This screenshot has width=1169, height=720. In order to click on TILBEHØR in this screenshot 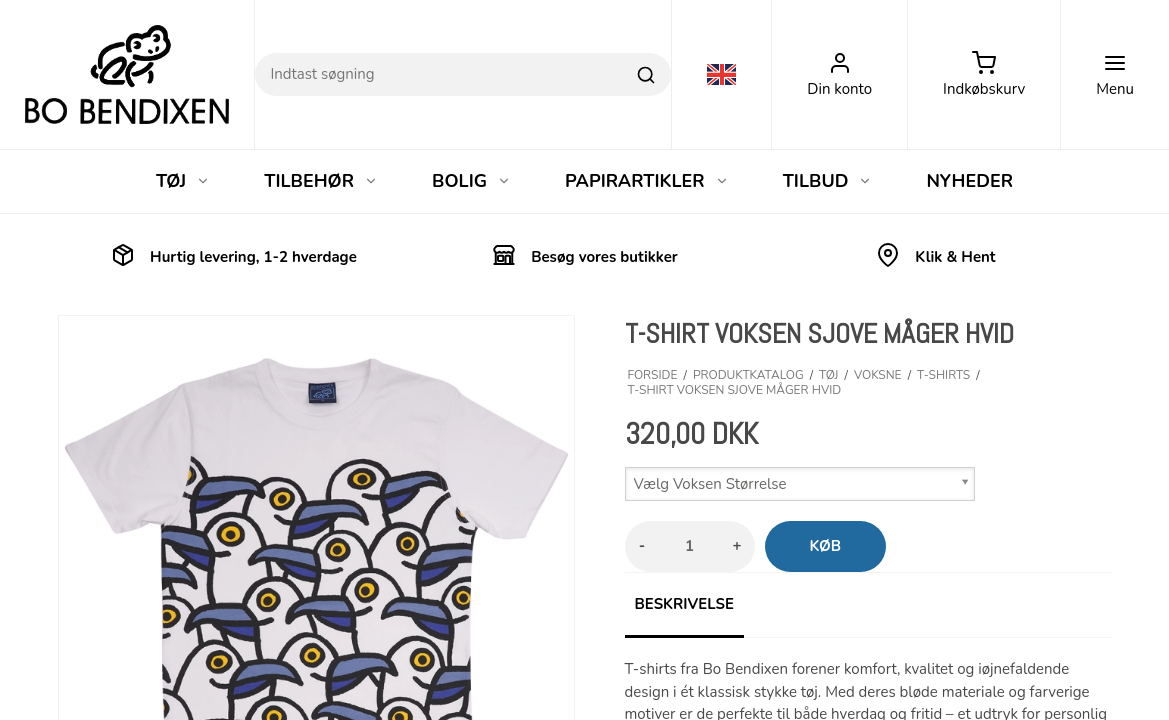, I will do `click(321, 181)`.